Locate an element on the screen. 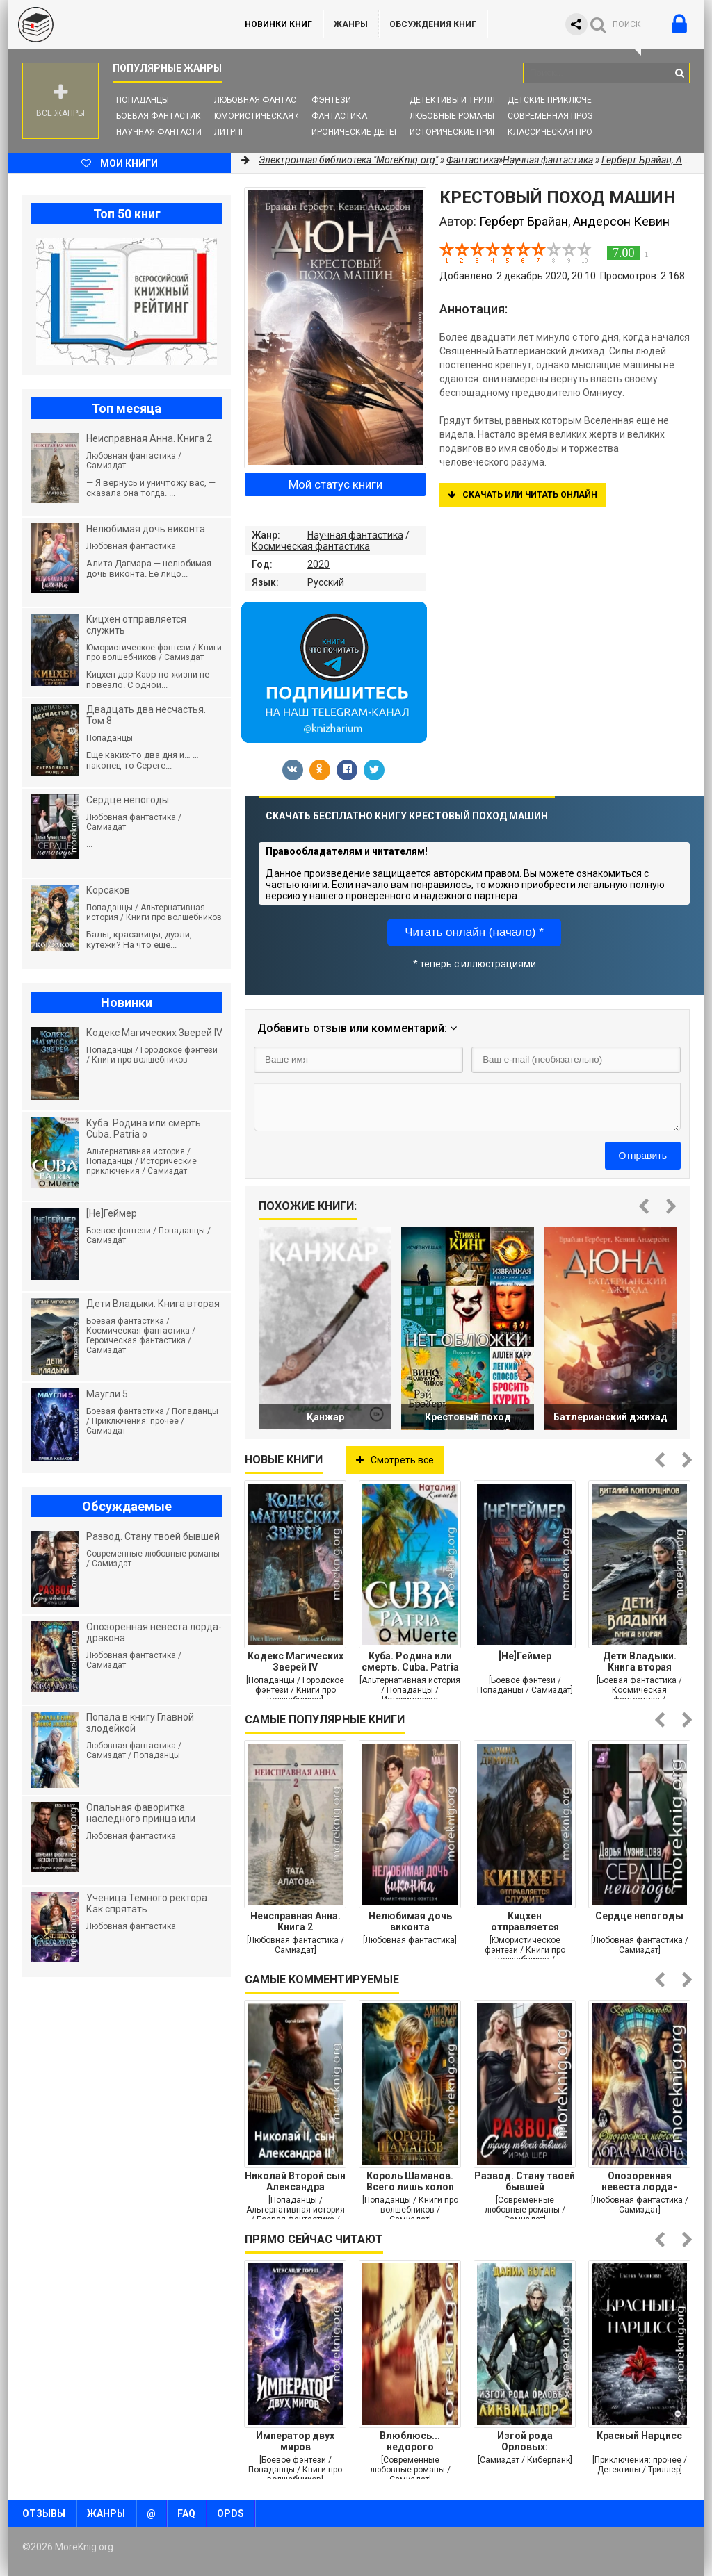 The image size is (712, 2576). Красный Нарцисс is located at coordinates (639, 2435).